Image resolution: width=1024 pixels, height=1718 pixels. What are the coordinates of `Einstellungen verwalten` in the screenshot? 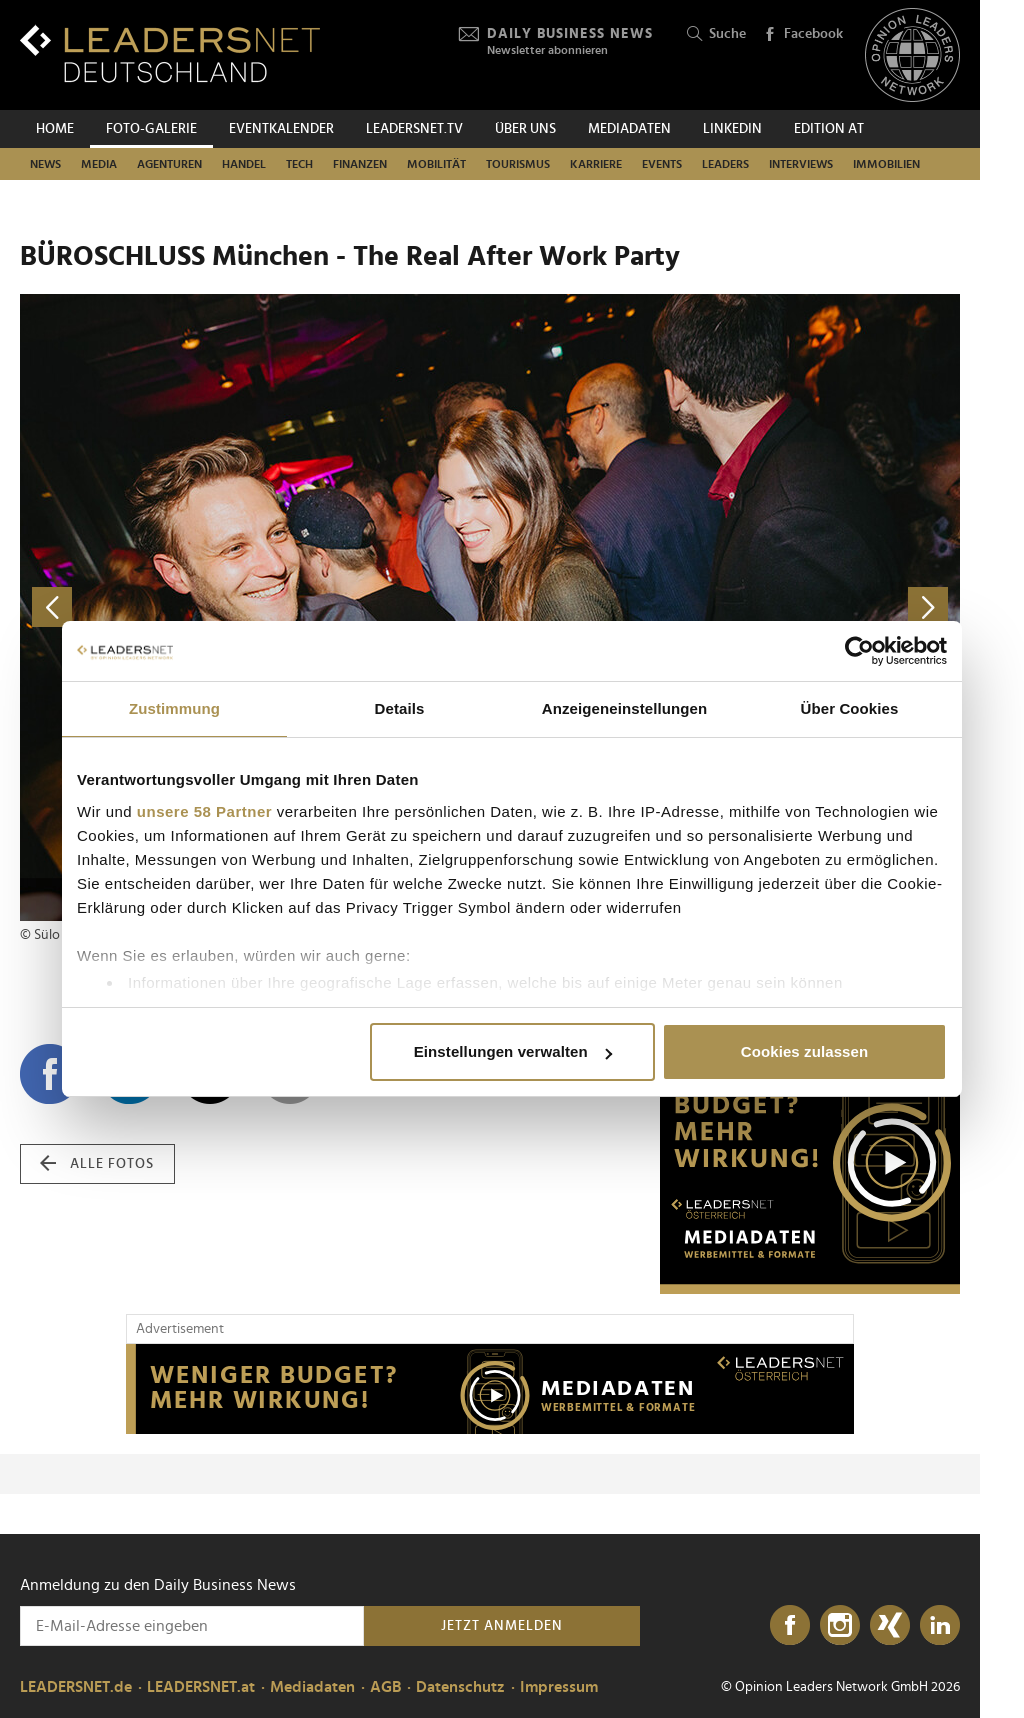 It's located at (513, 1051).